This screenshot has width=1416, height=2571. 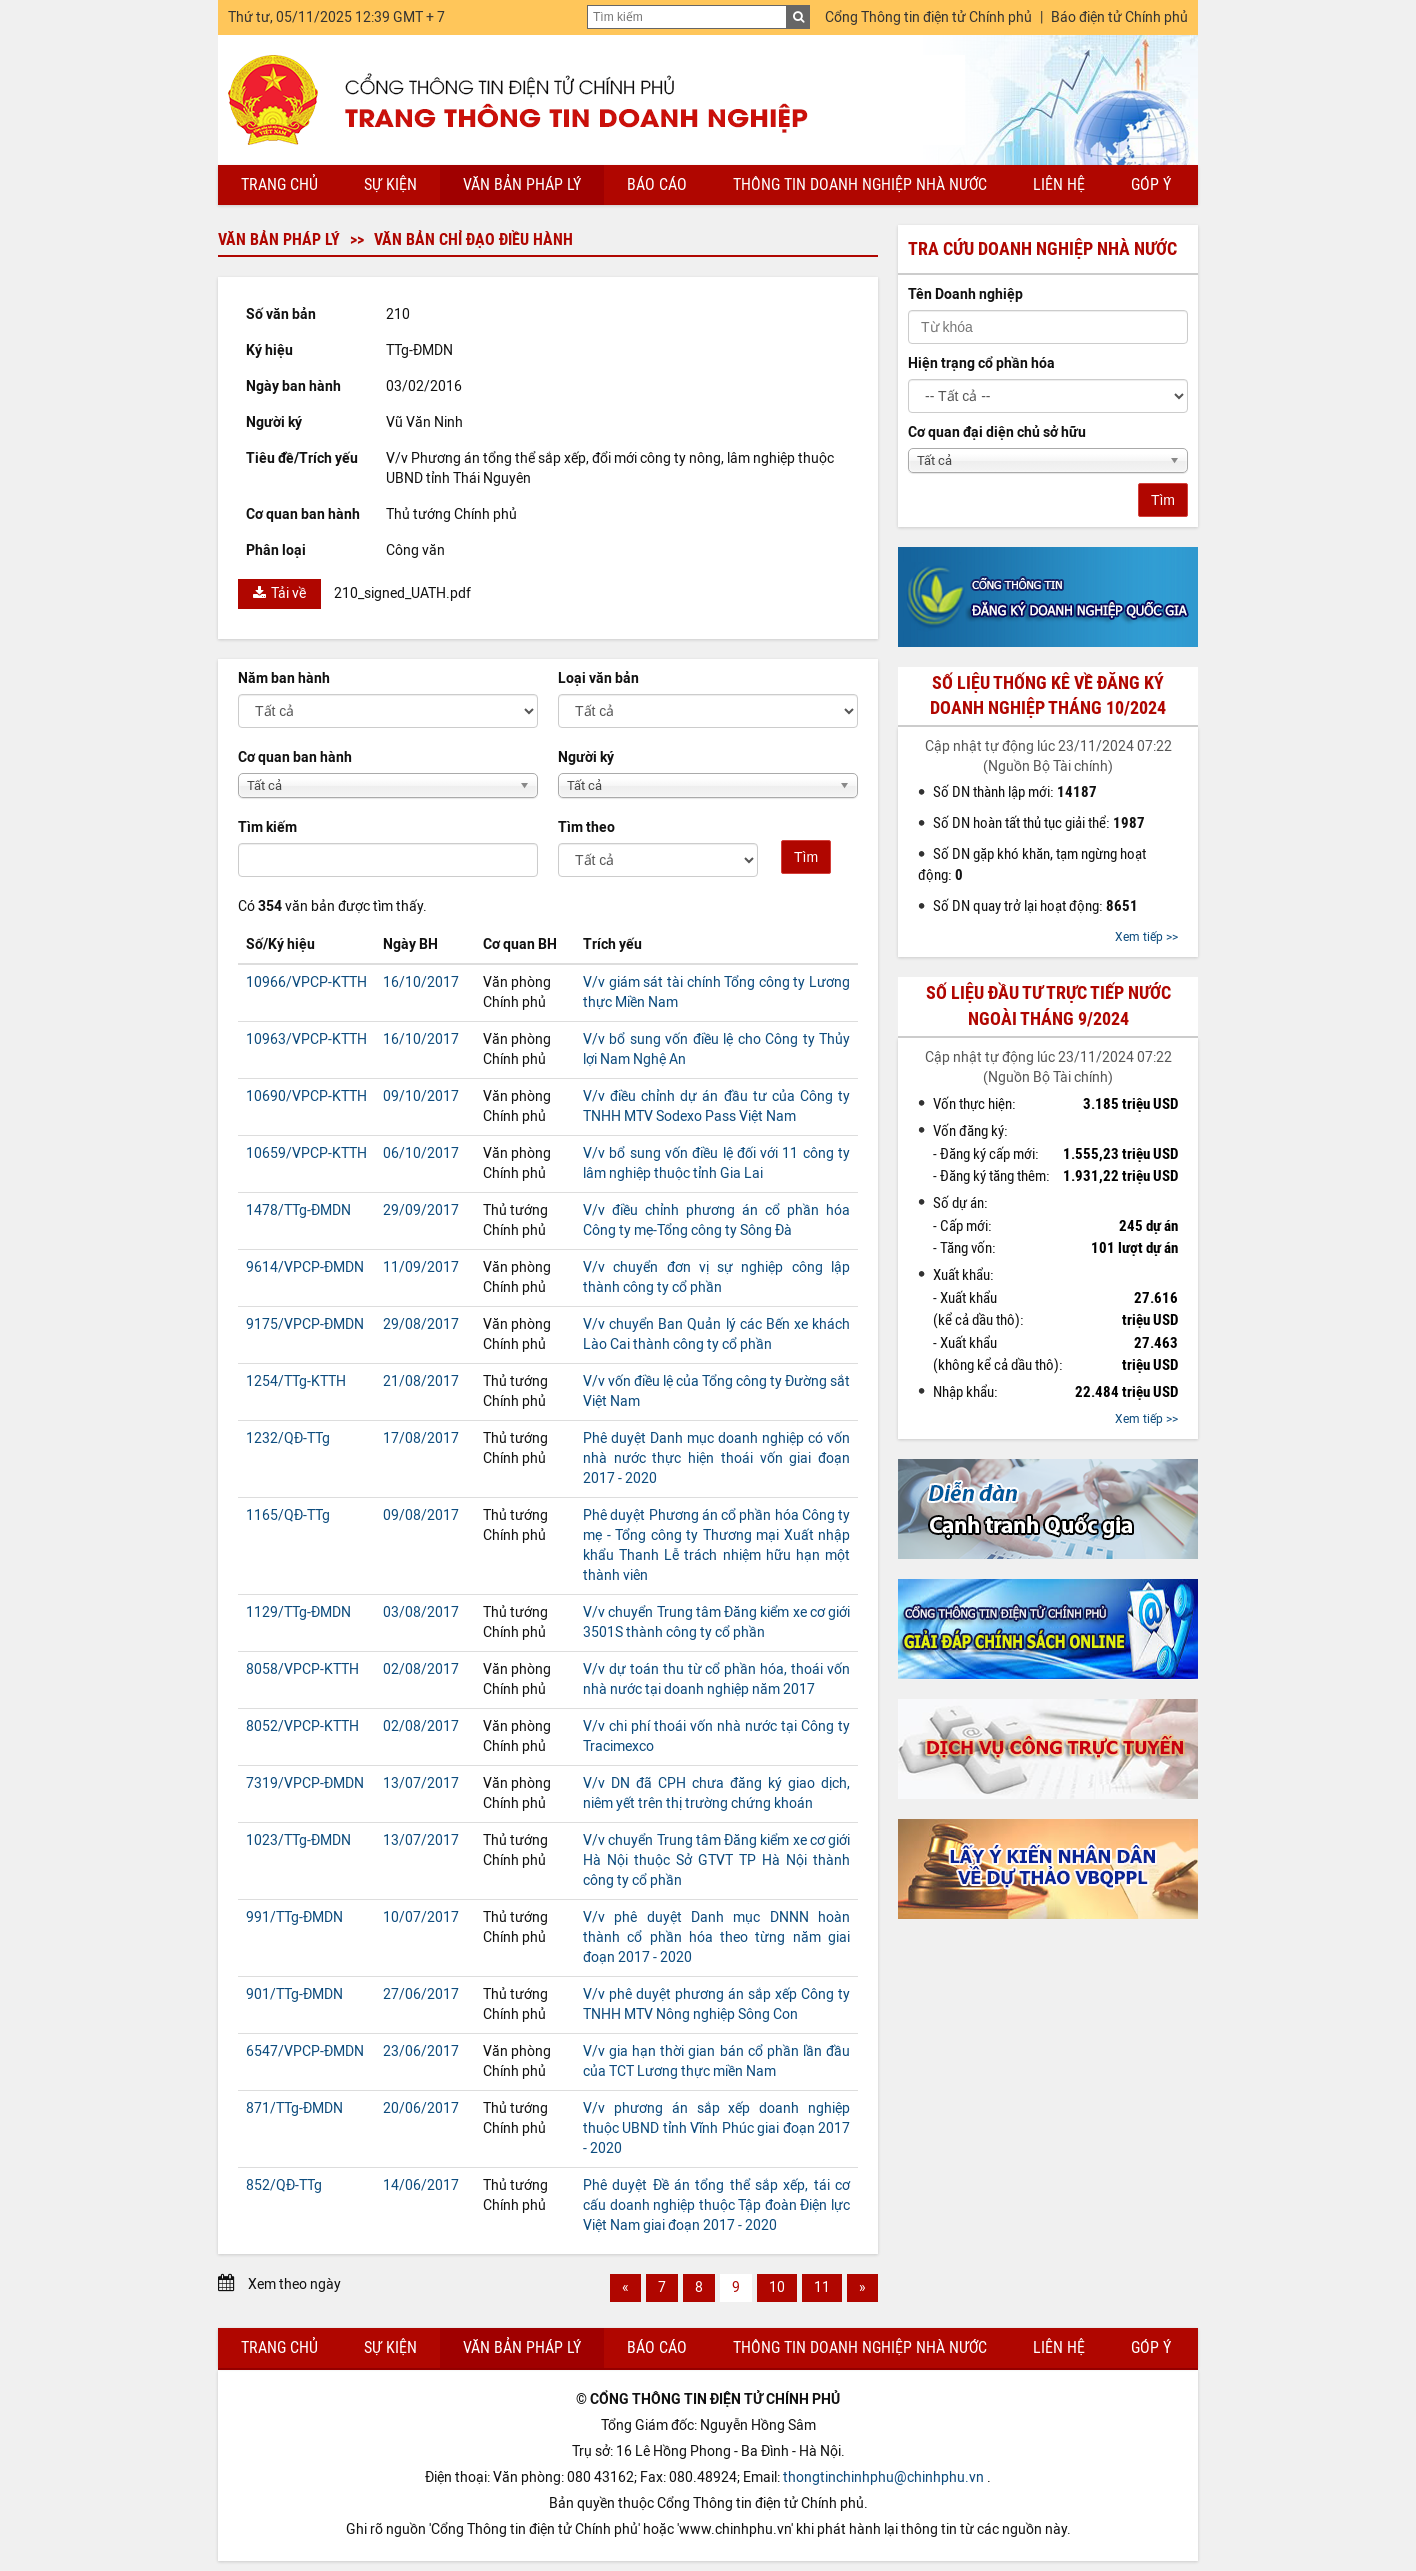 I want to click on 16/10/2017, so click(x=421, y=982).